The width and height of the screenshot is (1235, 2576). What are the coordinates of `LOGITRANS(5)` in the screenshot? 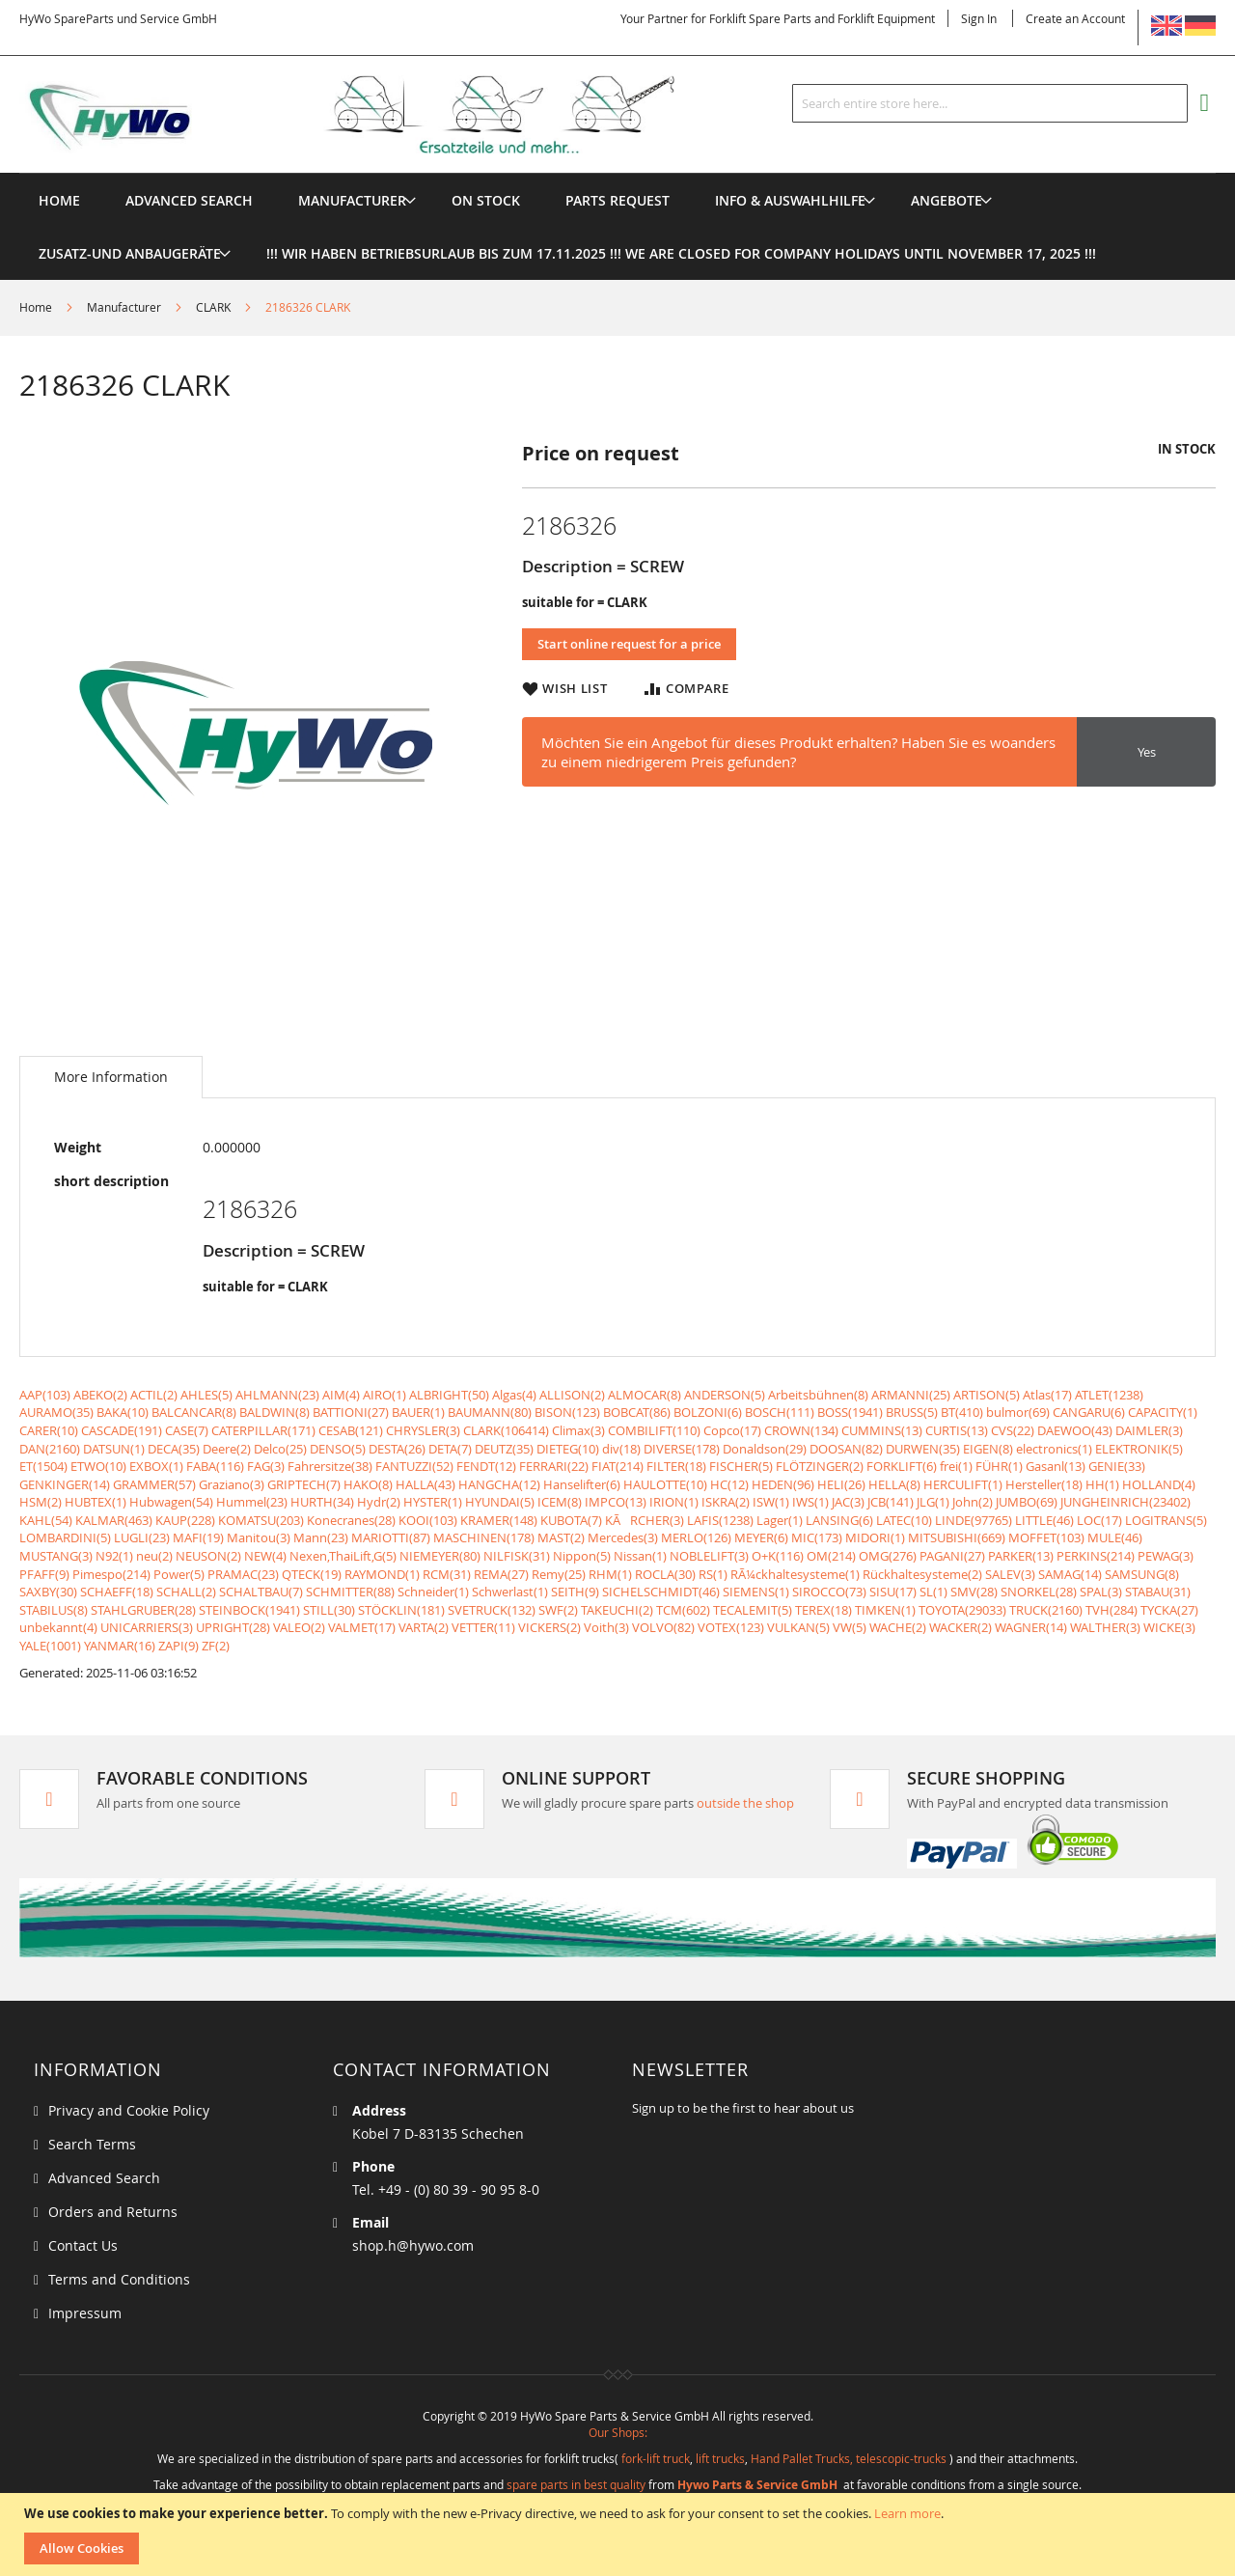 It's located at (1166, 1520).